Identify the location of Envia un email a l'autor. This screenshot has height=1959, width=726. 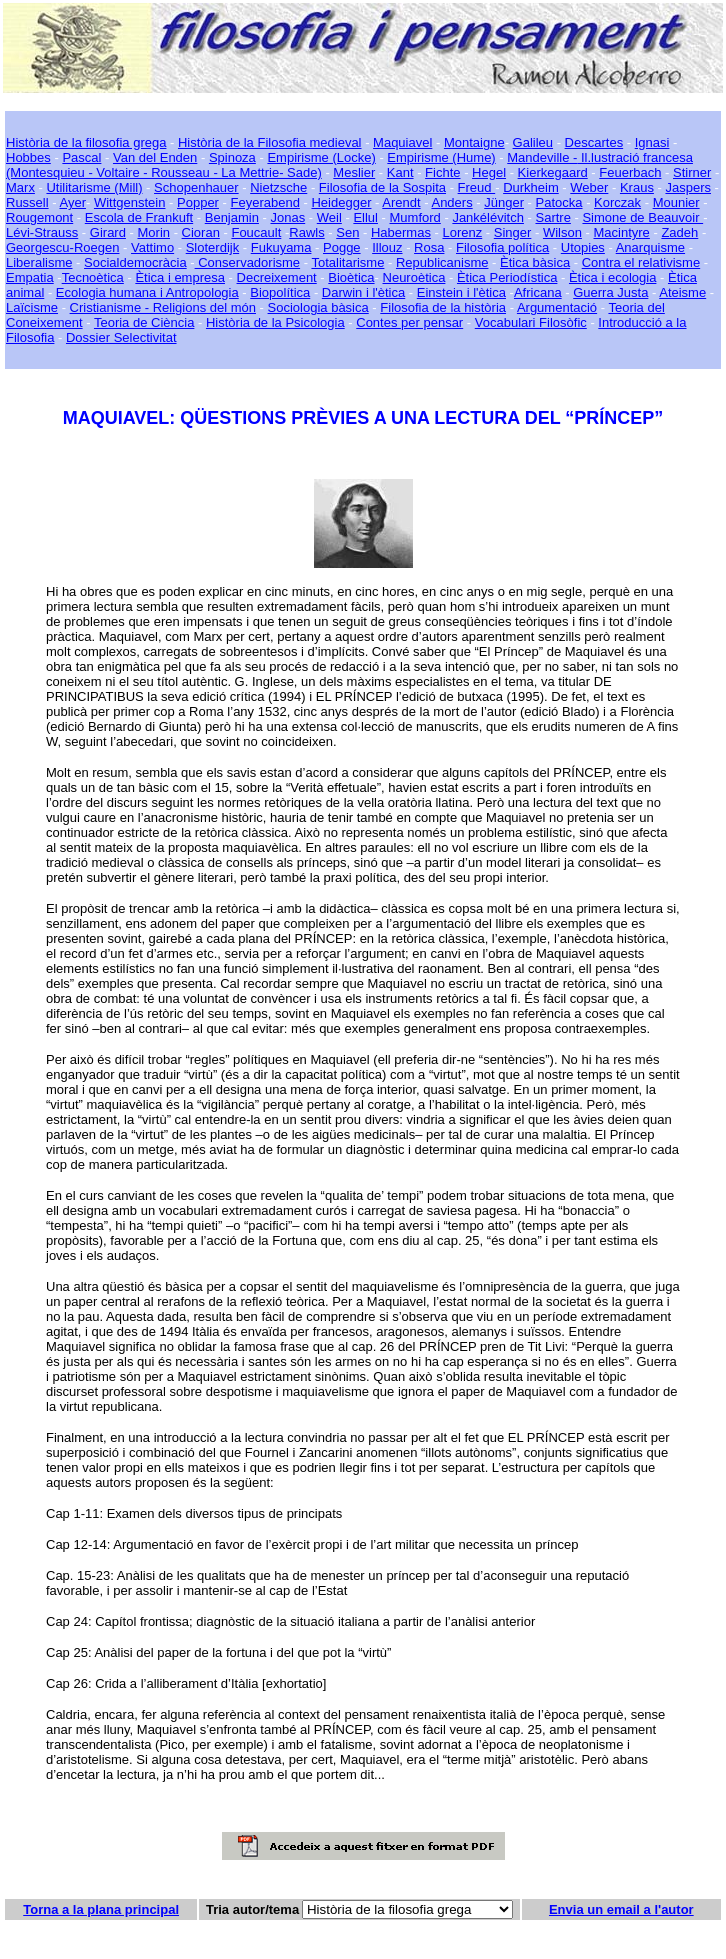
(621, 1909).